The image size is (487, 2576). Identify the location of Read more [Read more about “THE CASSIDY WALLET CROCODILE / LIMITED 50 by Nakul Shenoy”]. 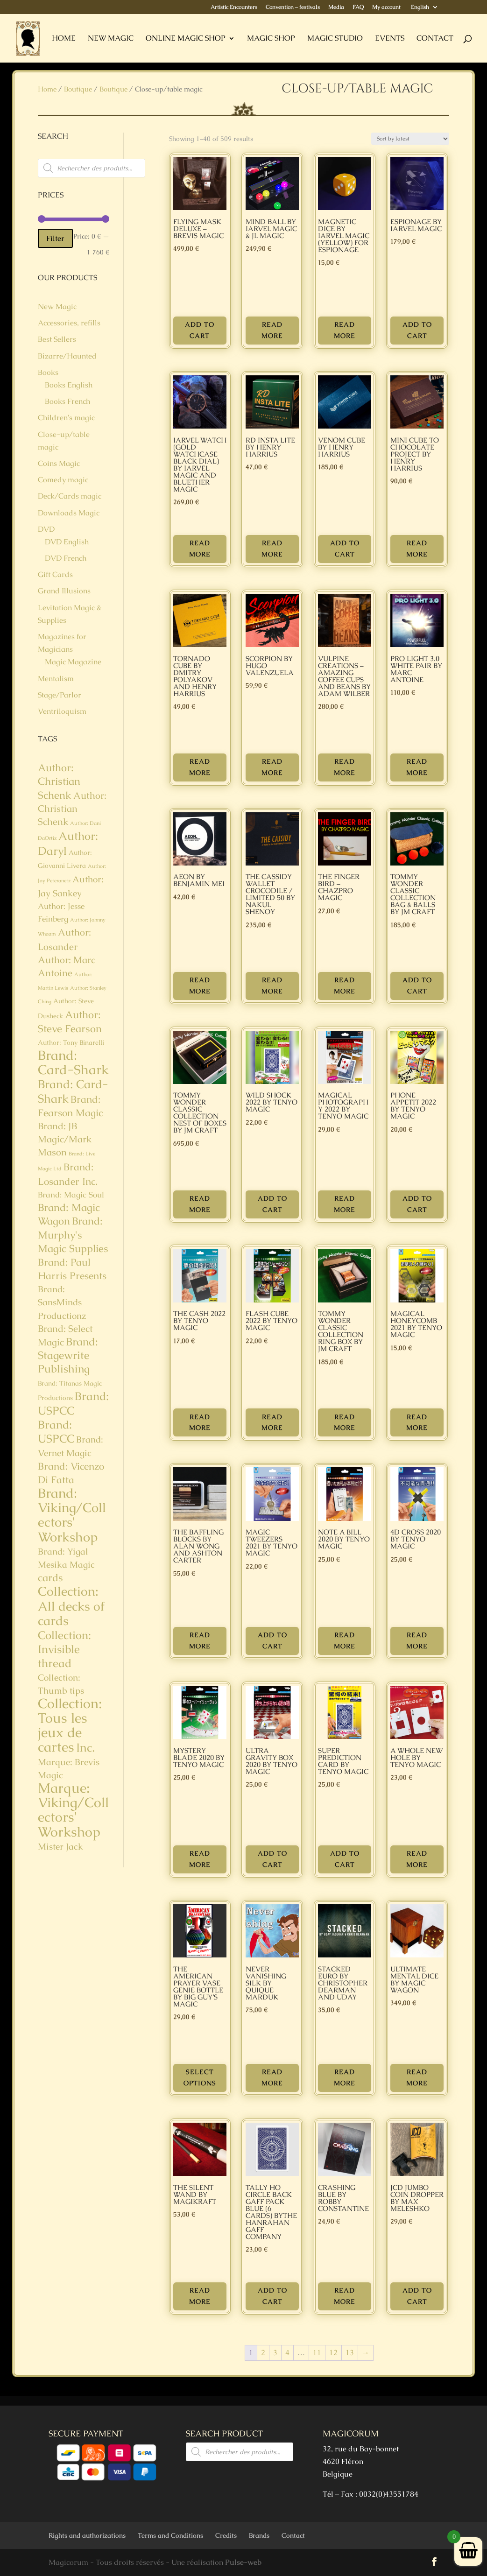
(272, 985).